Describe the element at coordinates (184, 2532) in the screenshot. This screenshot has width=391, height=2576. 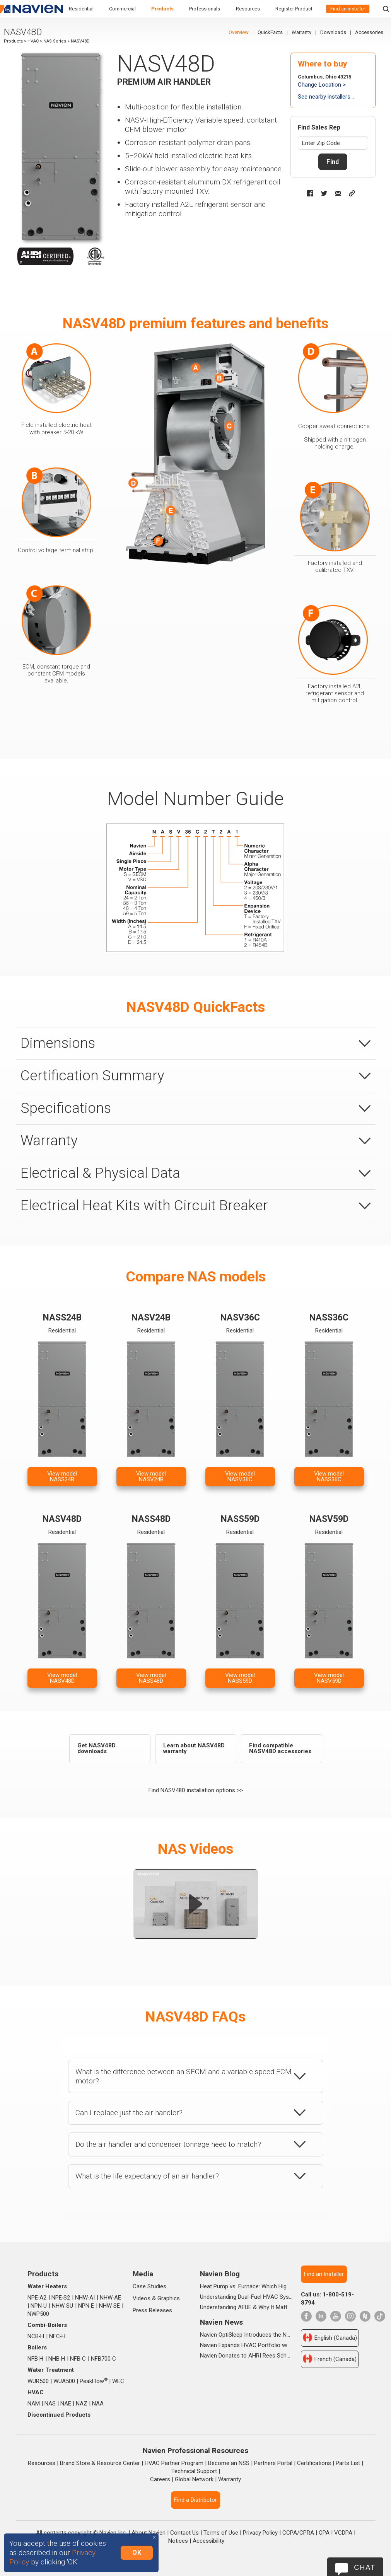
I see `Contact Us` at that location.